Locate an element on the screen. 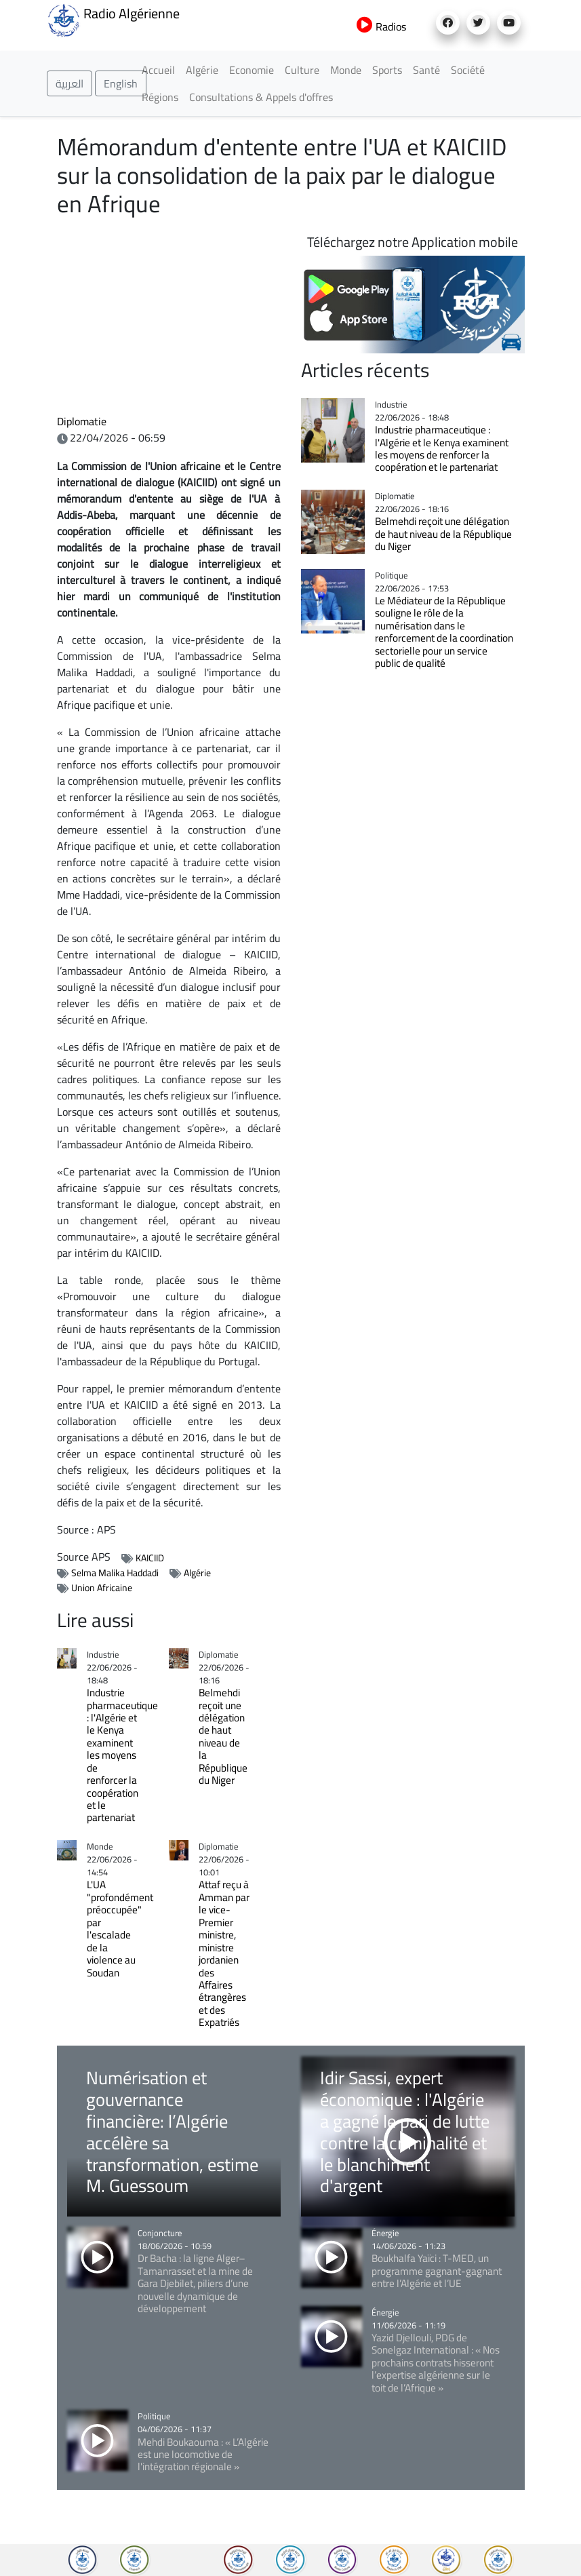  Algérie is located at coordinates (202, 70).